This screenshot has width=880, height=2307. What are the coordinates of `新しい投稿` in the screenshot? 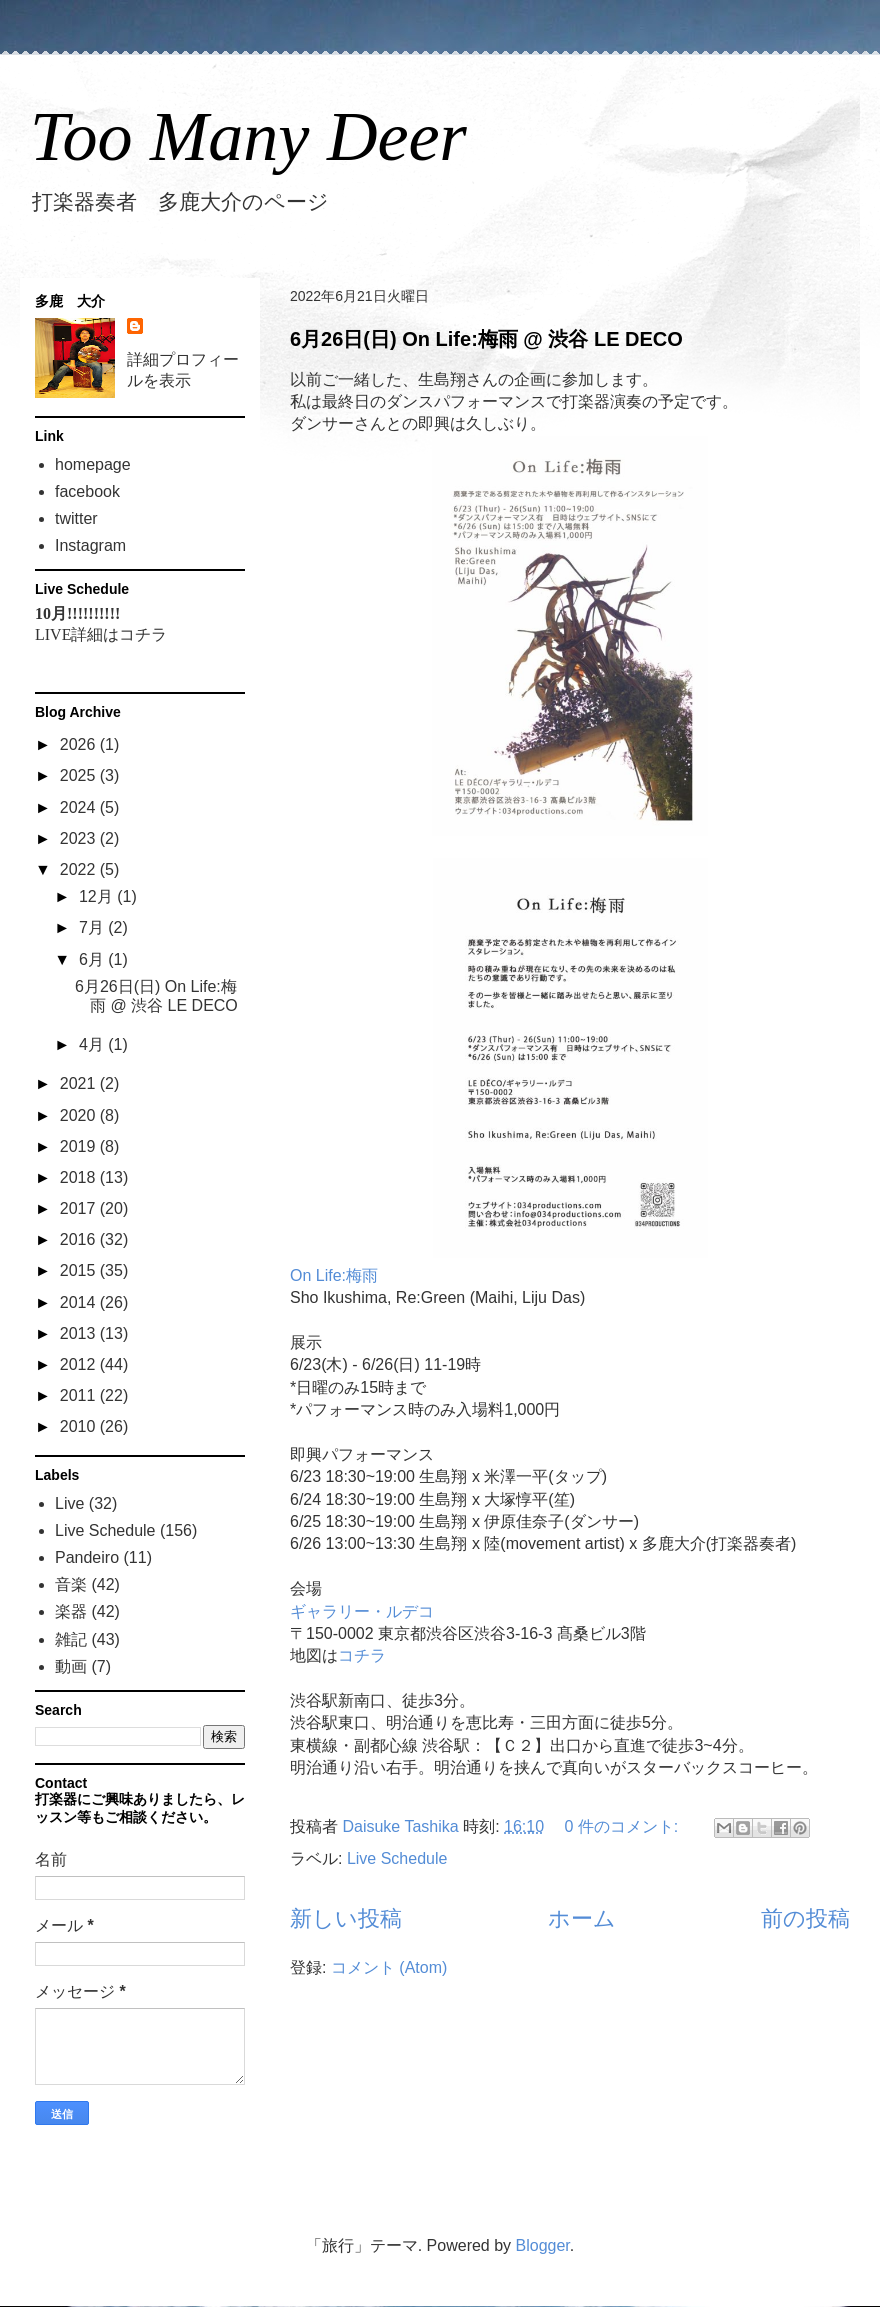 It's located at (346, 1918).